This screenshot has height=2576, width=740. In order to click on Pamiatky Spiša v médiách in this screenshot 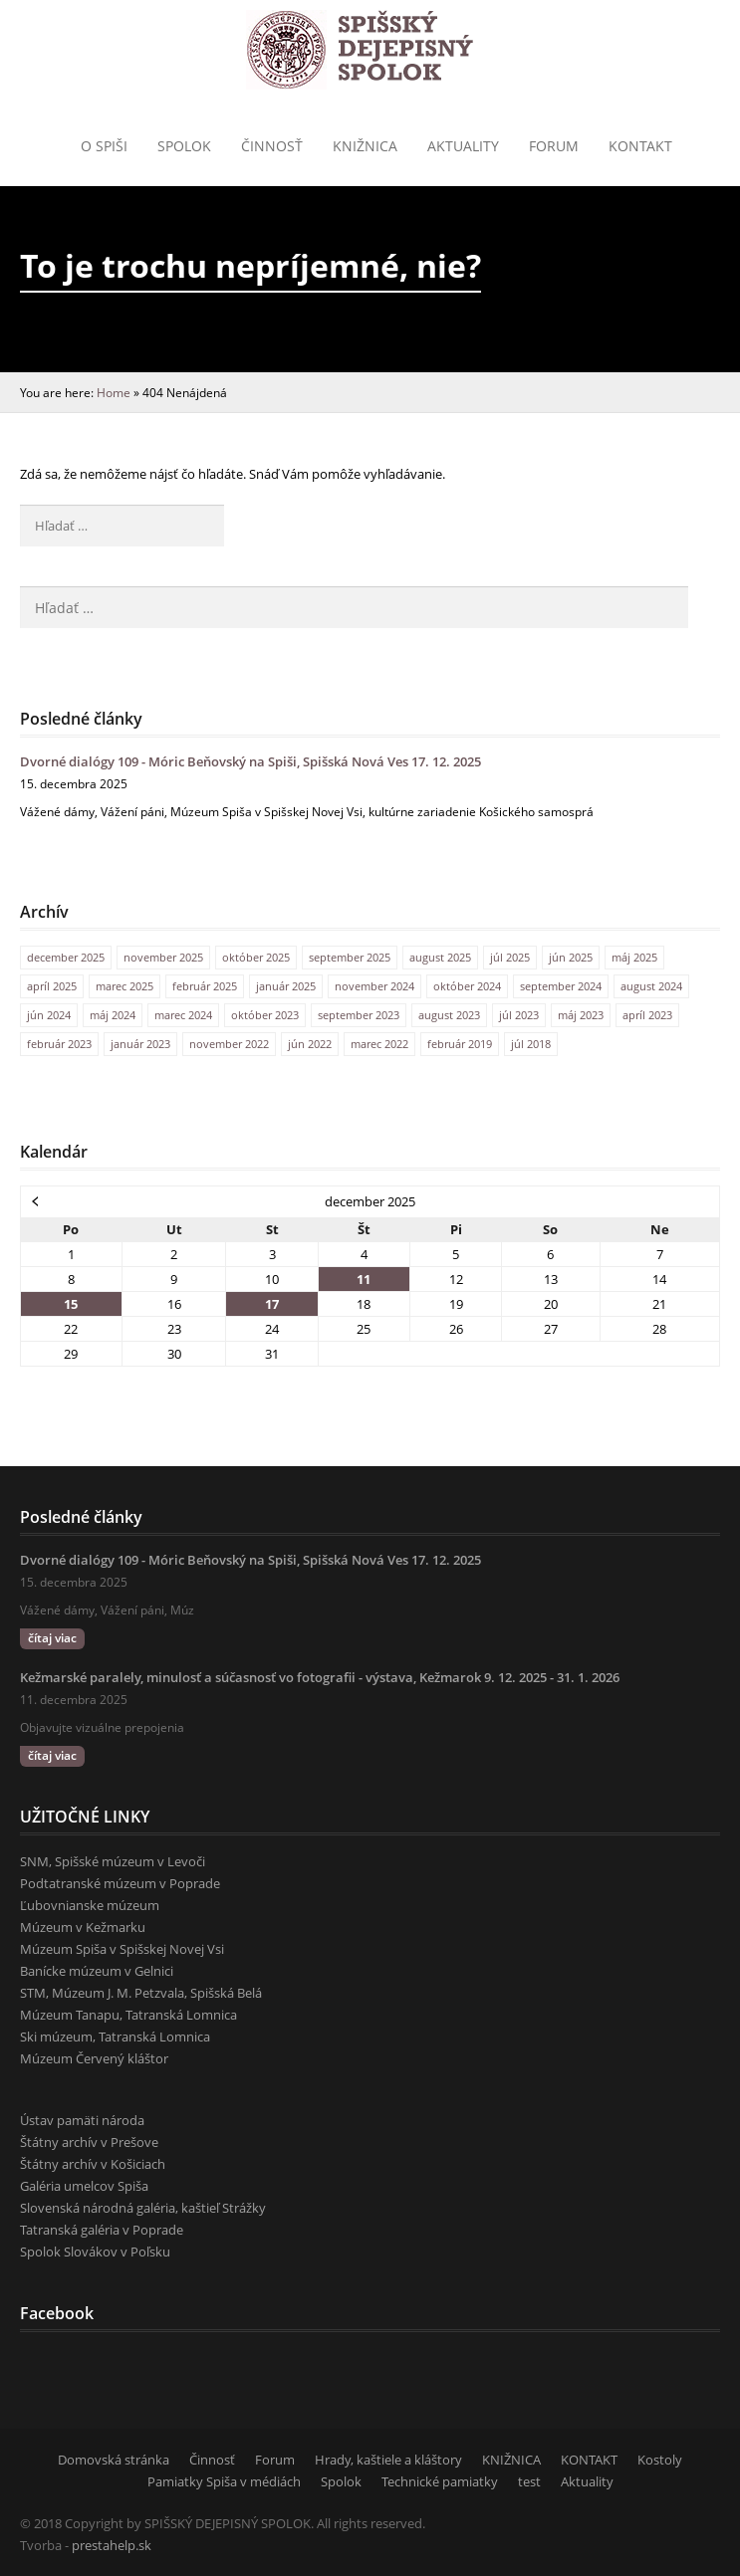, I will do `click(224, 2481)`.